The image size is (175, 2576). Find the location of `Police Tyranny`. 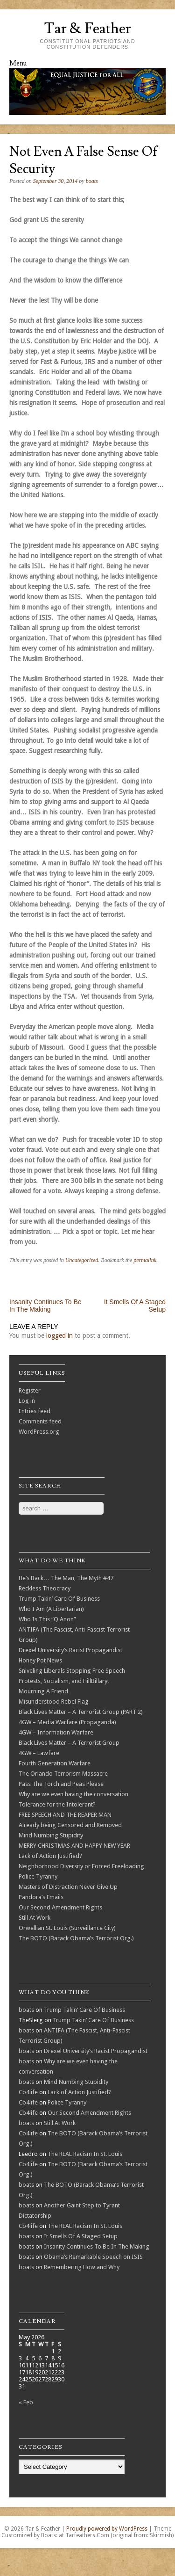

Police Tyranny is located at coordinates (38, 1876).